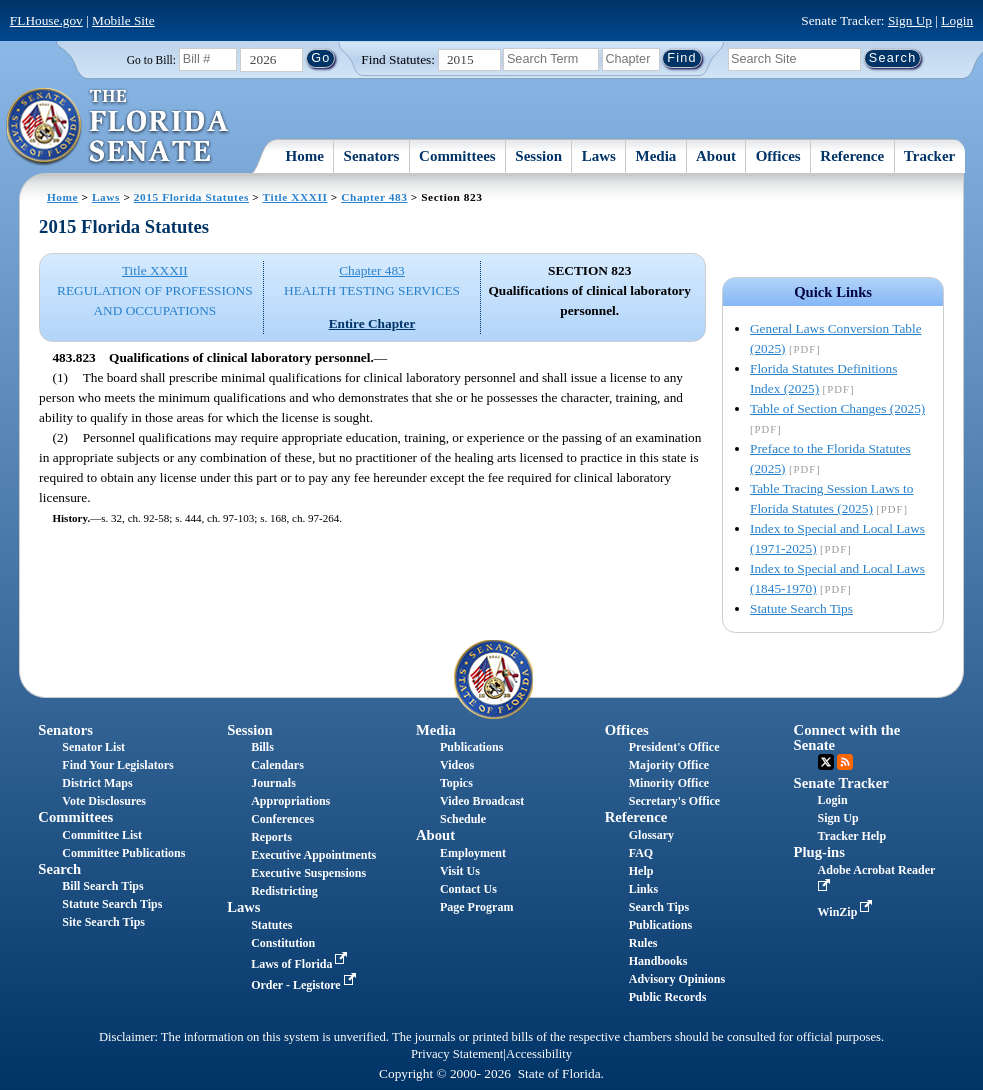  What do you see at coordinates (847, 737) in the screenshot?
I see `Connect with the Senate` at bounding box center [847, 737].